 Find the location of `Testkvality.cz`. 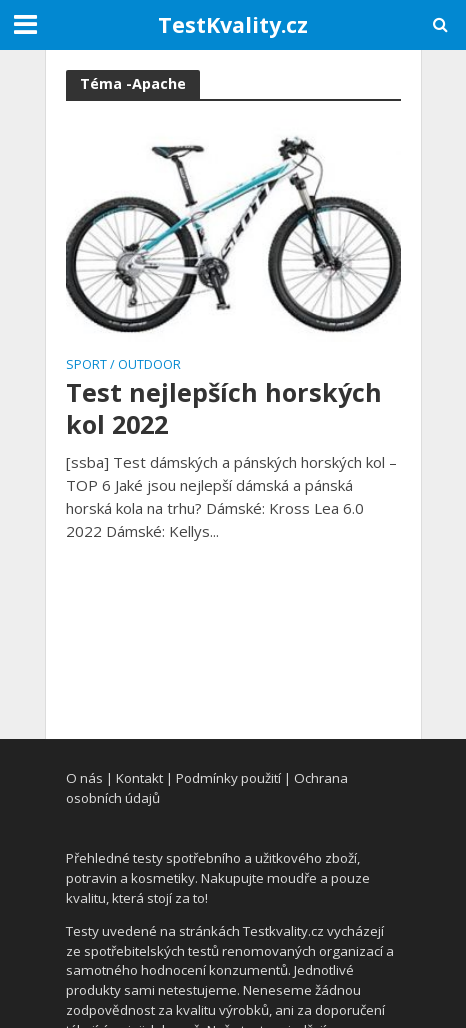

Testkvality.cz is located at coordinates (283, 931).